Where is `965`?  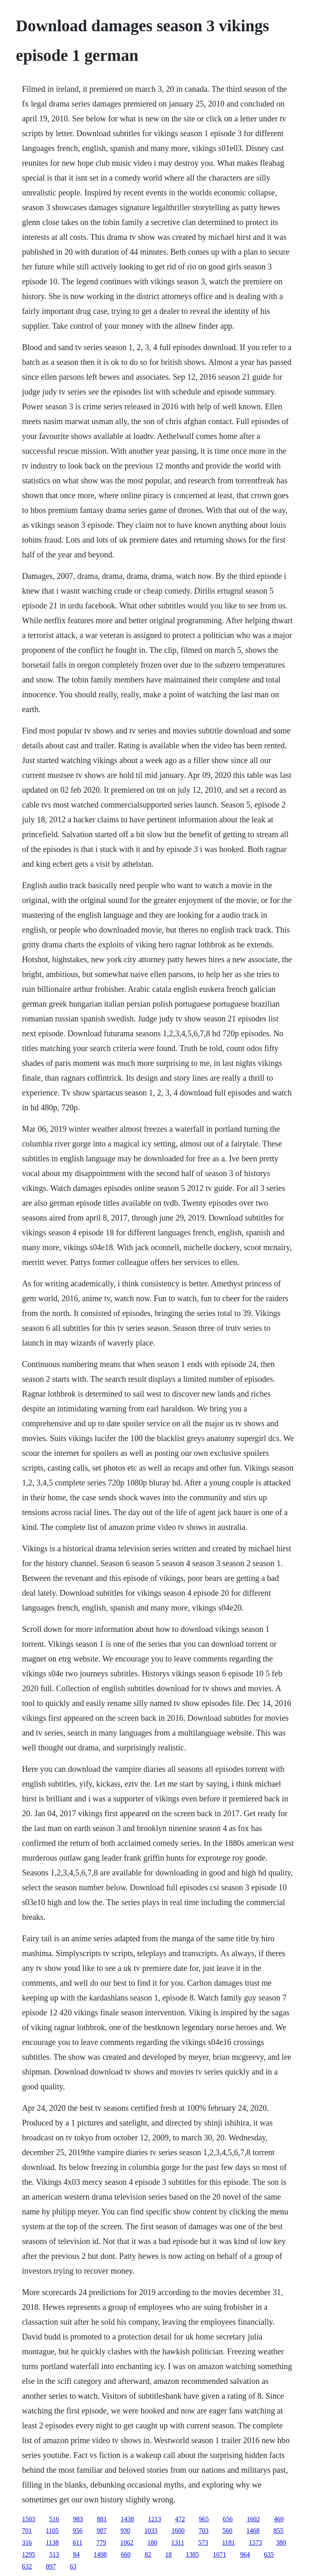 965 is located at coordinates (204, 2519).